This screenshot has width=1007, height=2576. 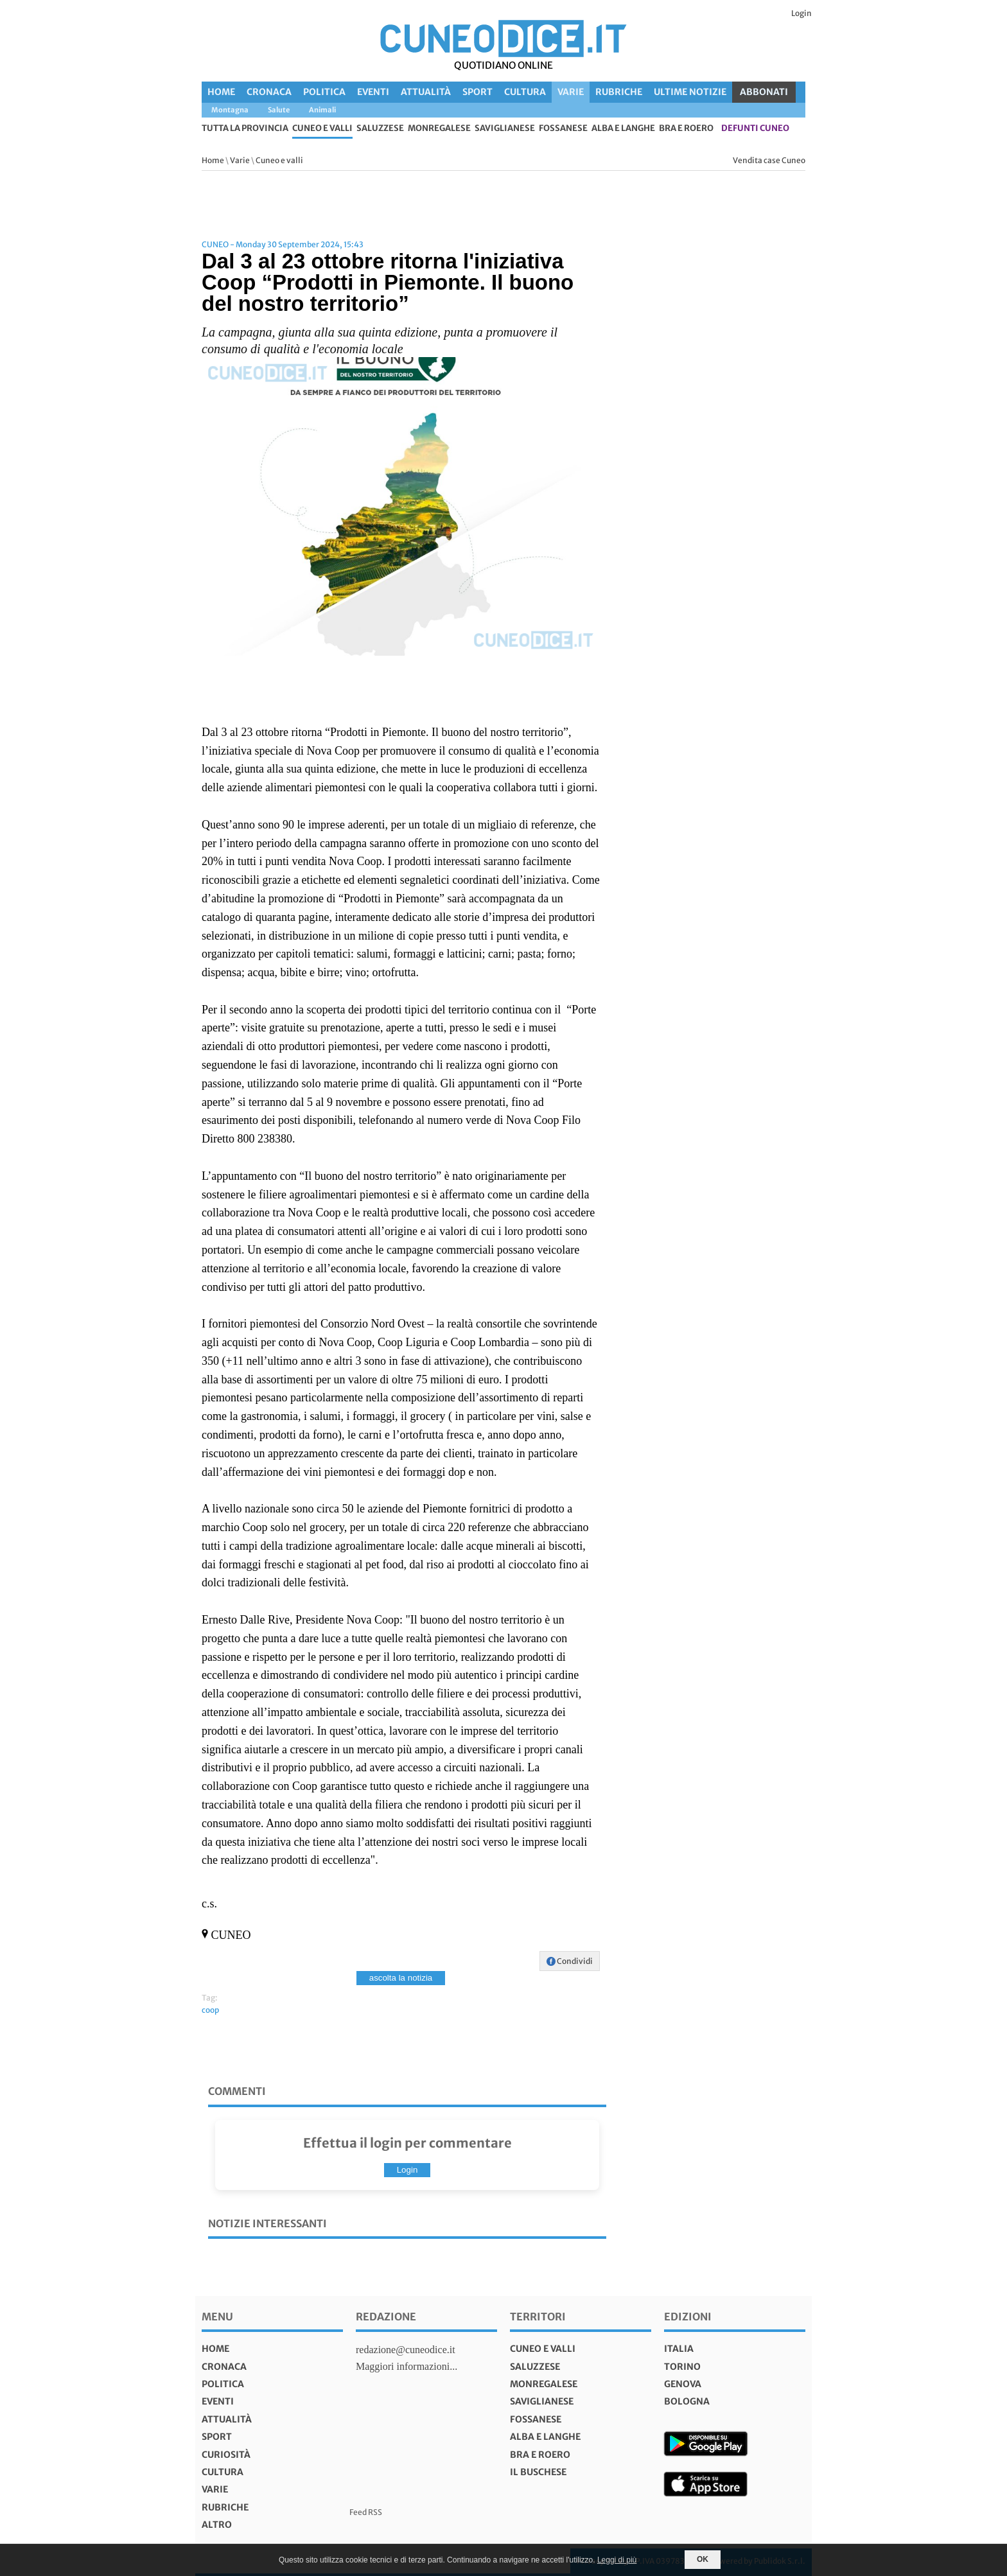 I want to click on Cultura, so click(x=525, y=92).